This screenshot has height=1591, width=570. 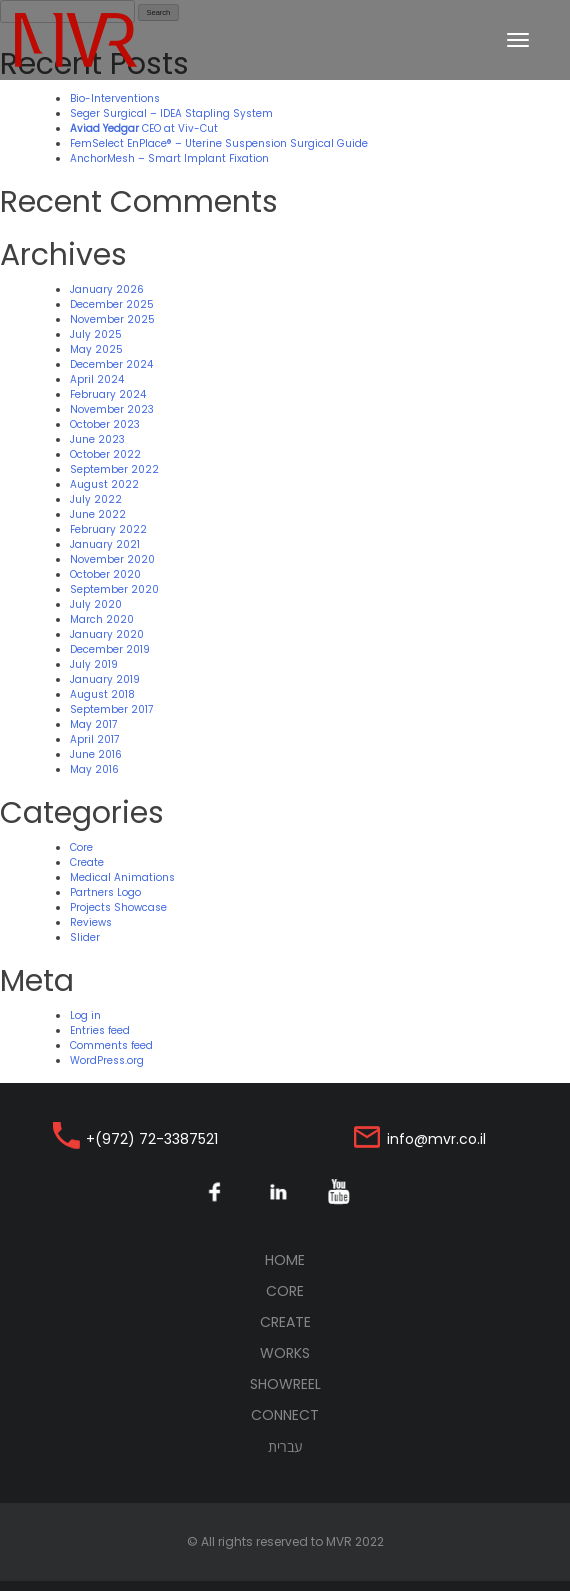 What do you see at coordinates (108, 394) in the screenshot?
I see `February 2024` at bounding box center [108, 394].